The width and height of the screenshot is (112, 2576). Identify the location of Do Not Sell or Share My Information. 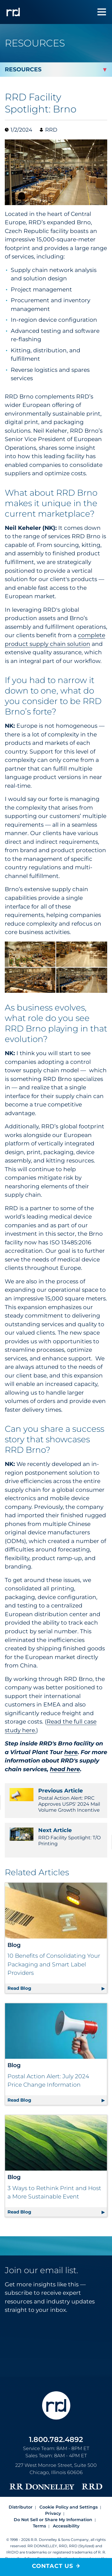
(53, 2519).